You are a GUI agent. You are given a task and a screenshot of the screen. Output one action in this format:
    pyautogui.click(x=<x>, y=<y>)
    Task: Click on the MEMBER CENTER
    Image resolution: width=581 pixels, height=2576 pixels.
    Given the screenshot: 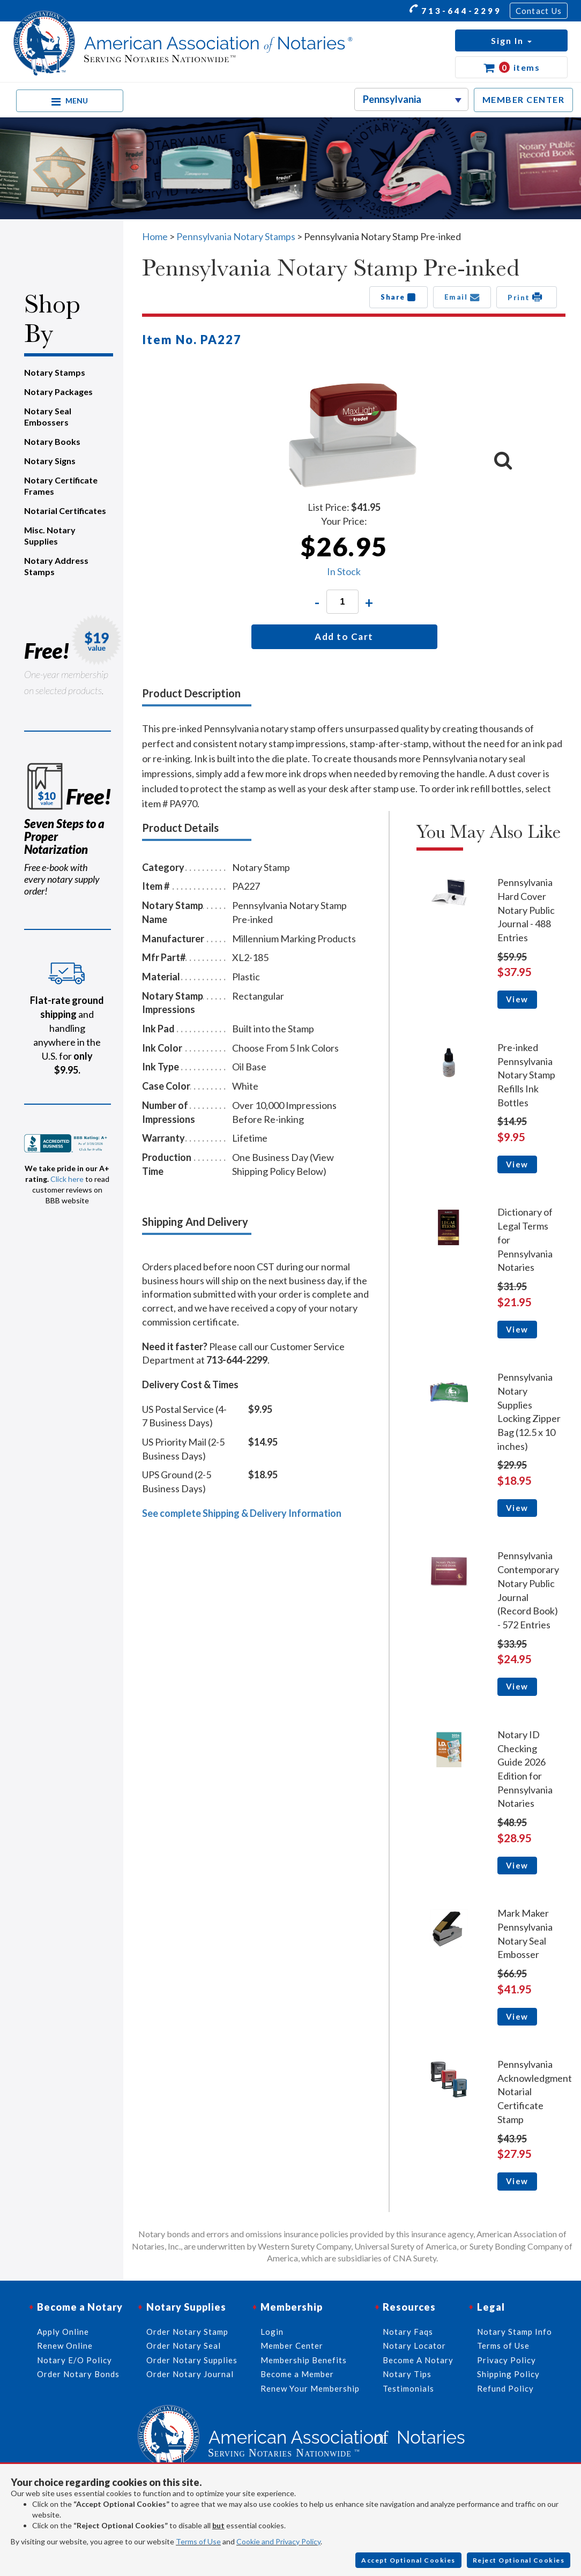 What is the action you would take?
    pyautogui.click(x=523, y=99)
    